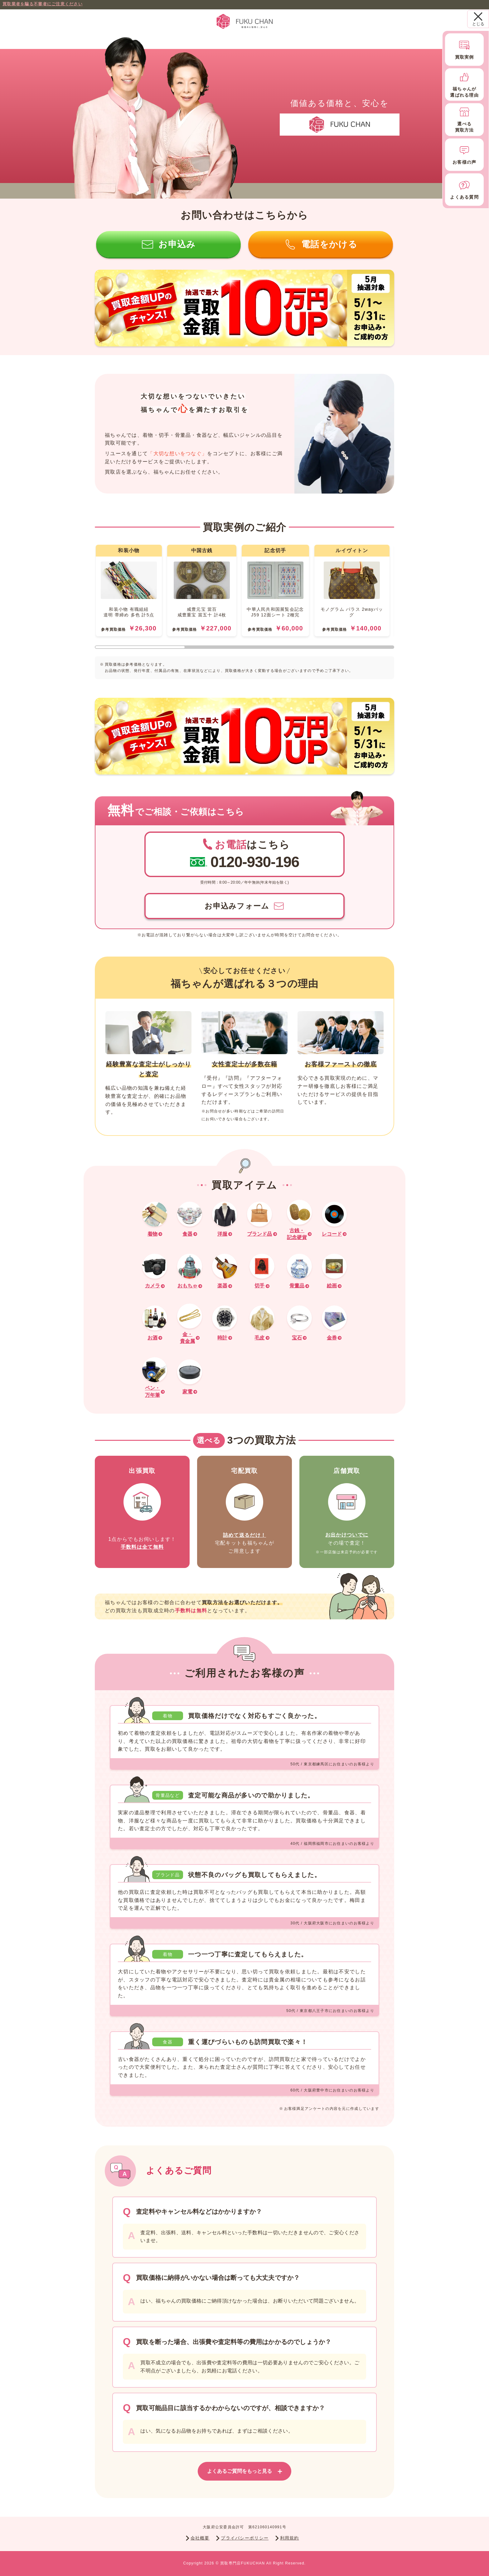 The width and height of the screenshot is (489, 2576). What do you see at coordinates (198, 2538) in the screenshot?
I see `会社概要` at bounding box center [198, 2538].